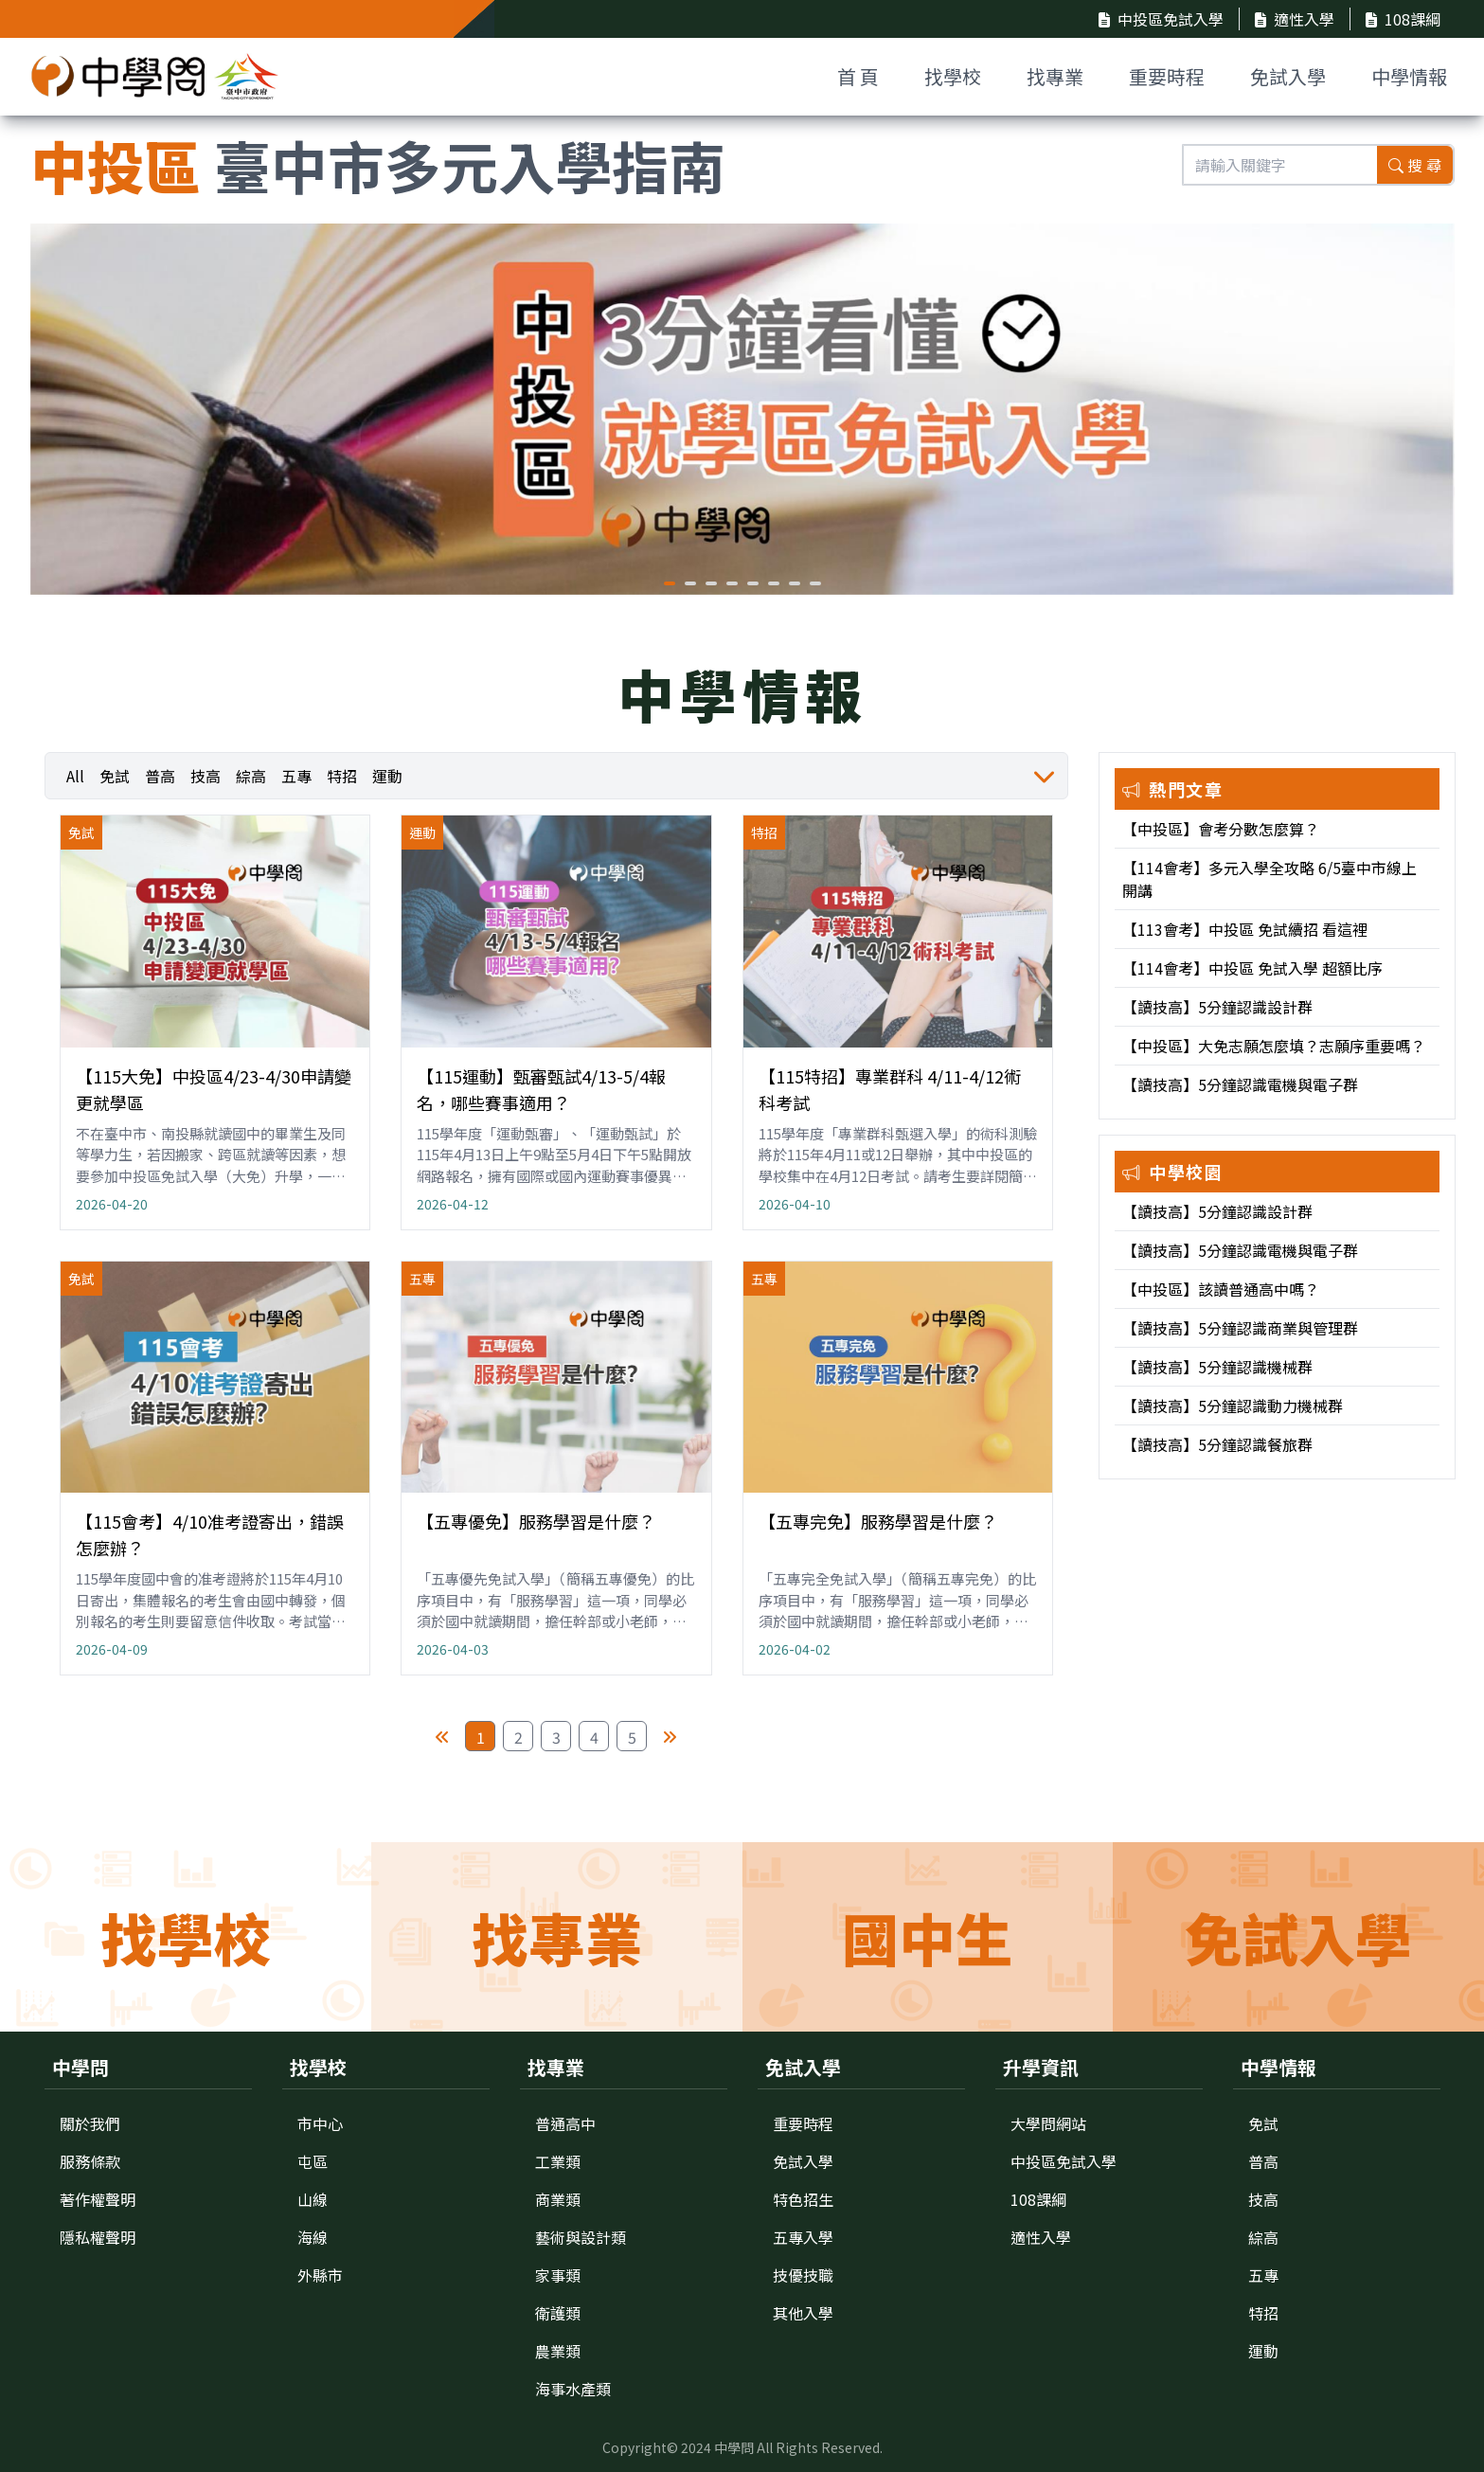 This screenshot has width=1484, height=2472. What do you see at coordinates (1294, 19) in the screenshot?
I see `適性入學` at bounding box center [1294, 19].